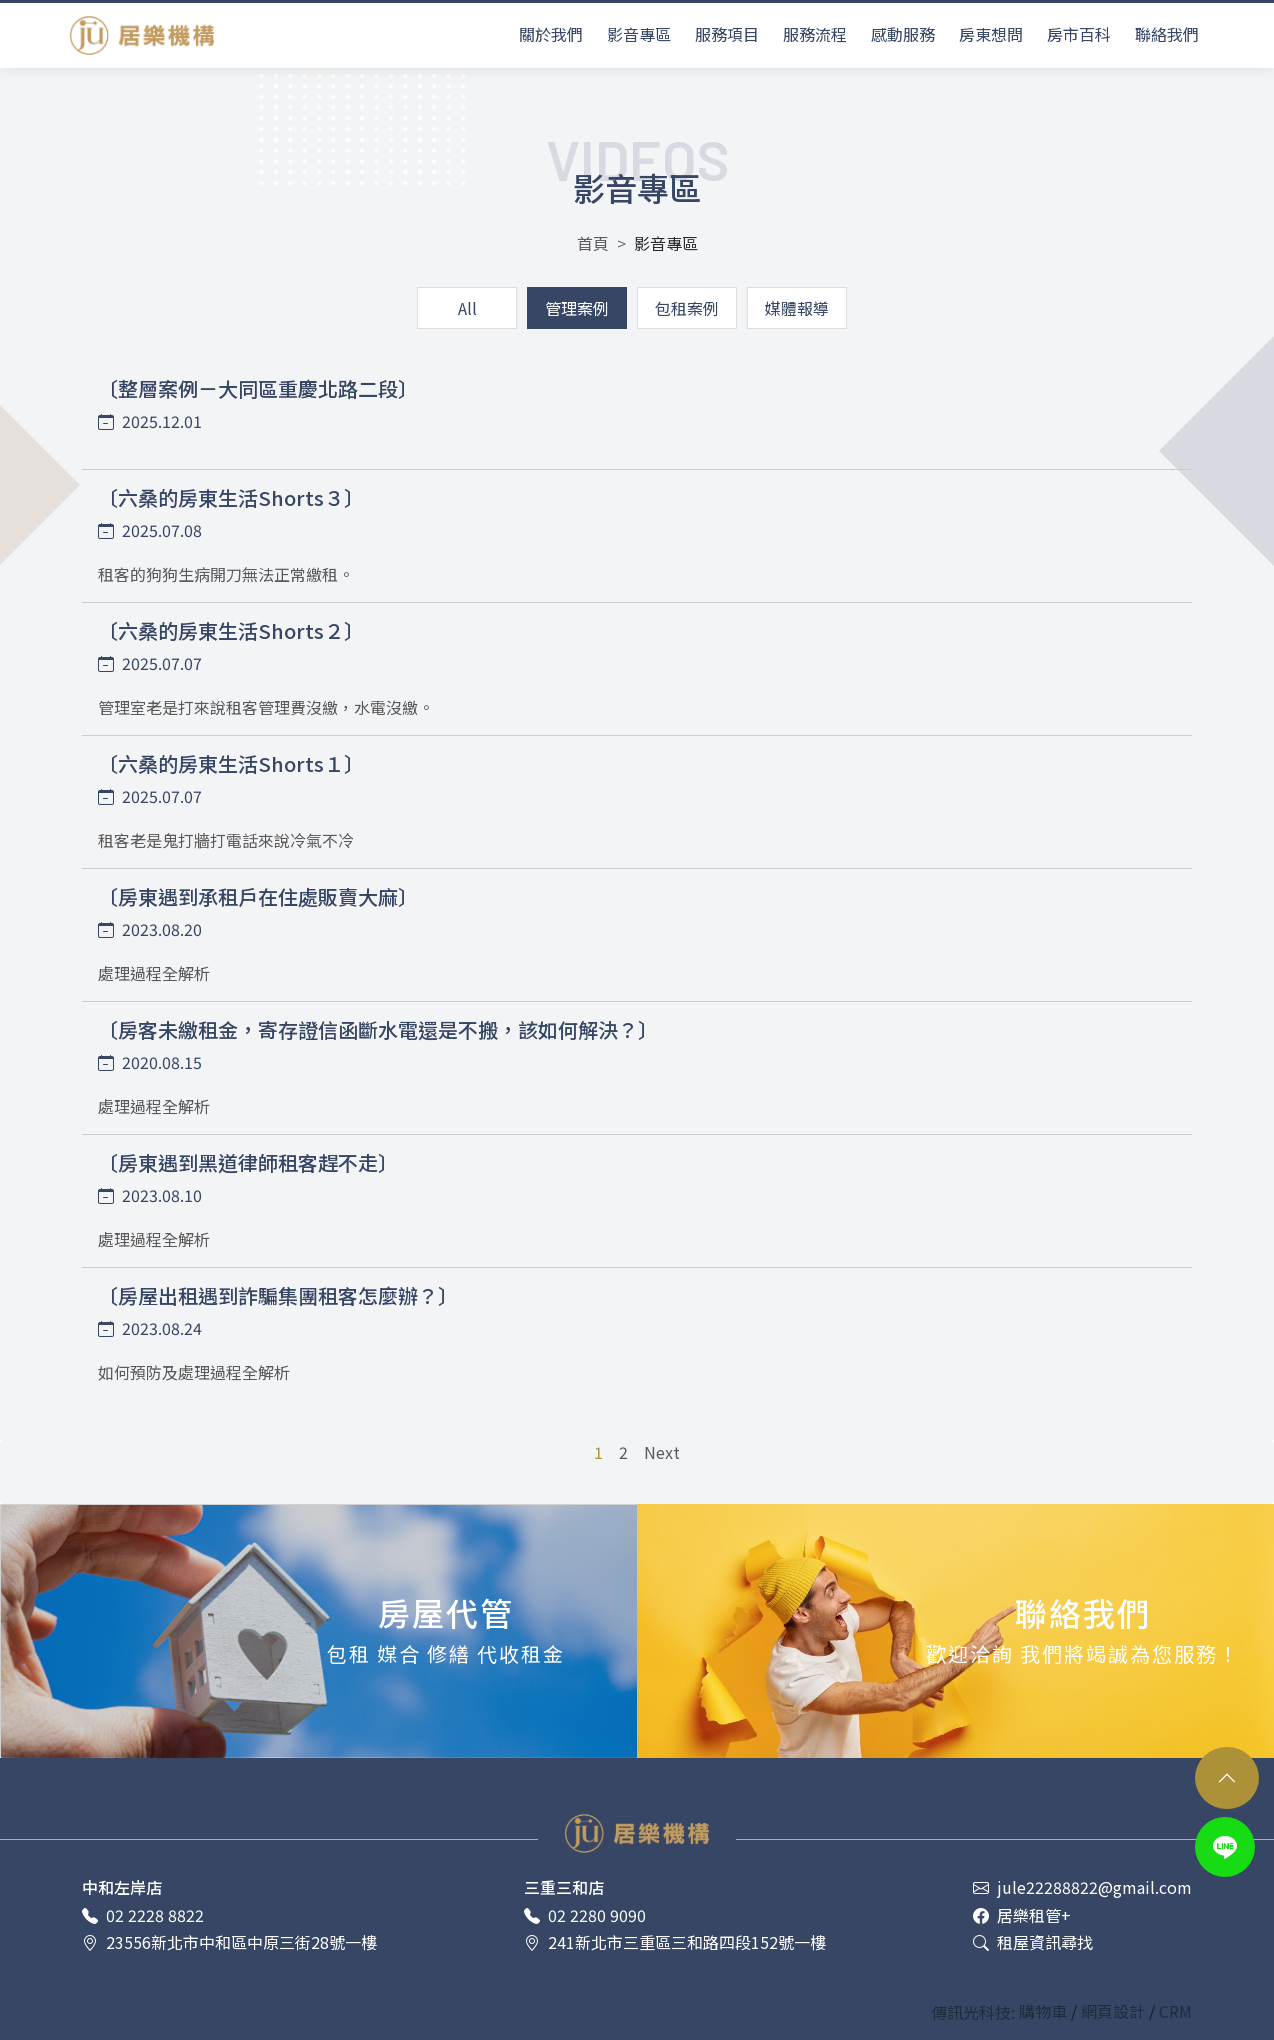 Image resolution: width=1274 pixels, height=2040 pixels. What do you see at coordinates (1045, 2011) in the screenshot?
I see `購物車` at bounding box center [1045, 2011].